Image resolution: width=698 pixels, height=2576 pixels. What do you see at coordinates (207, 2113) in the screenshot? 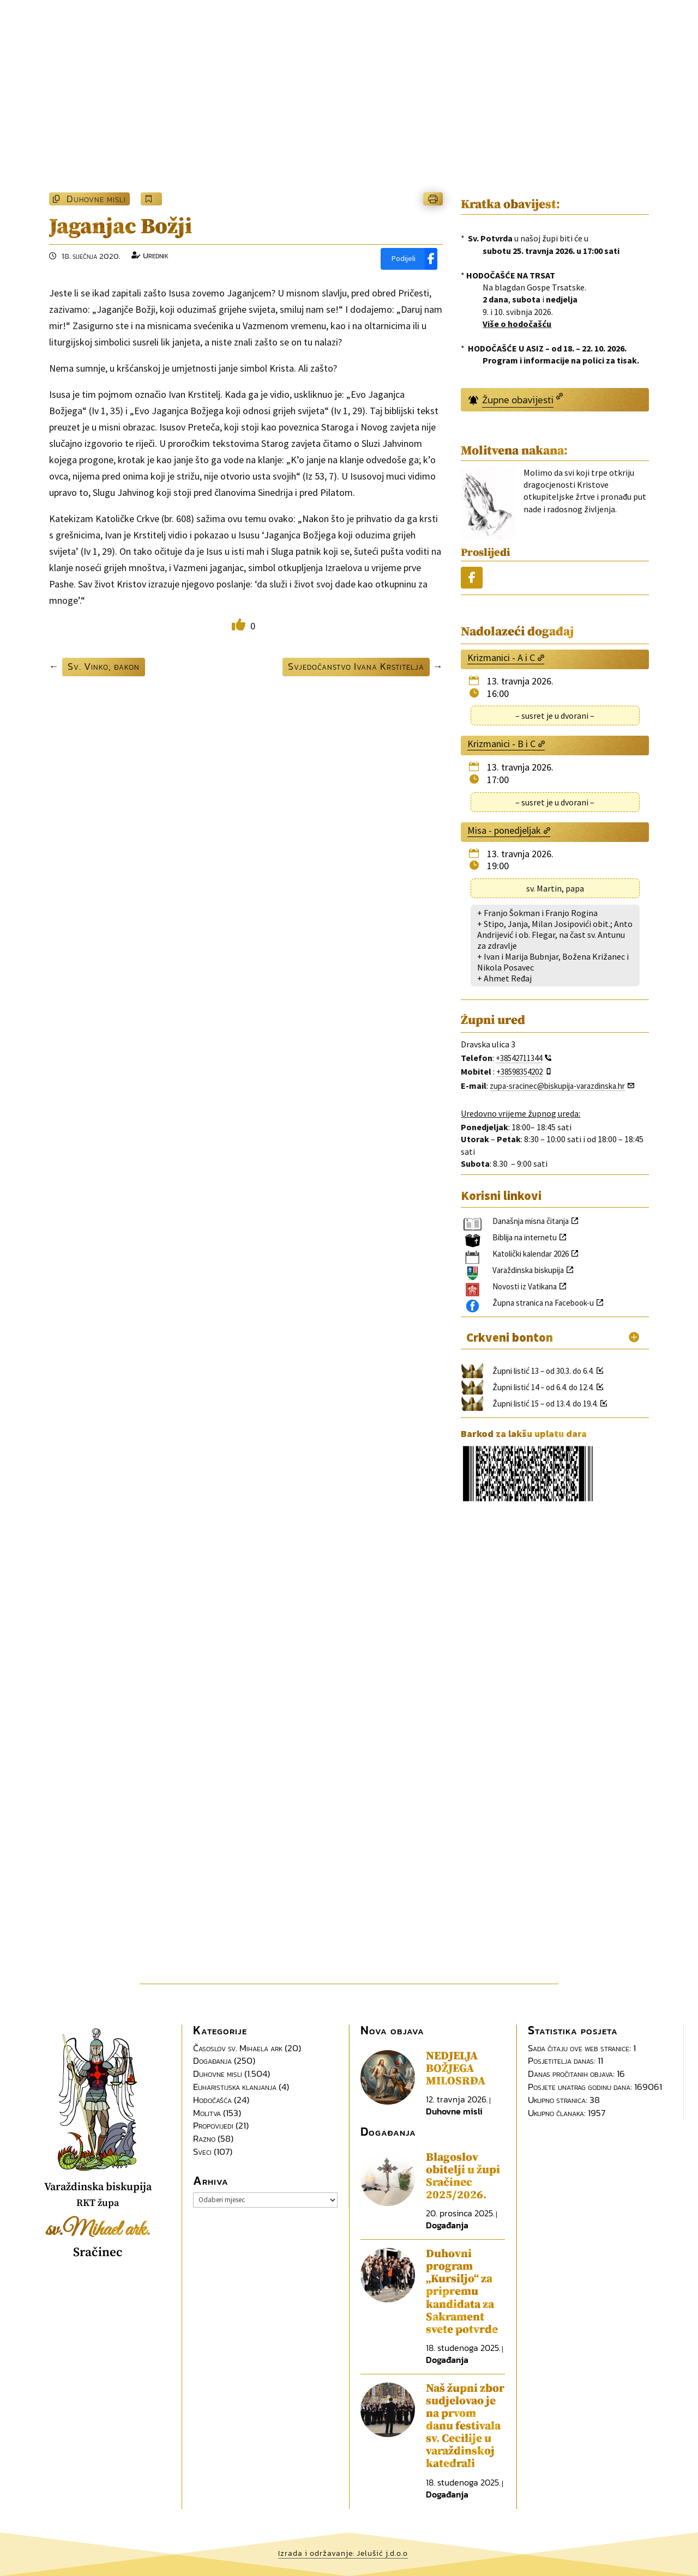
I see `Molitva` at bounding box center [207, 2113].